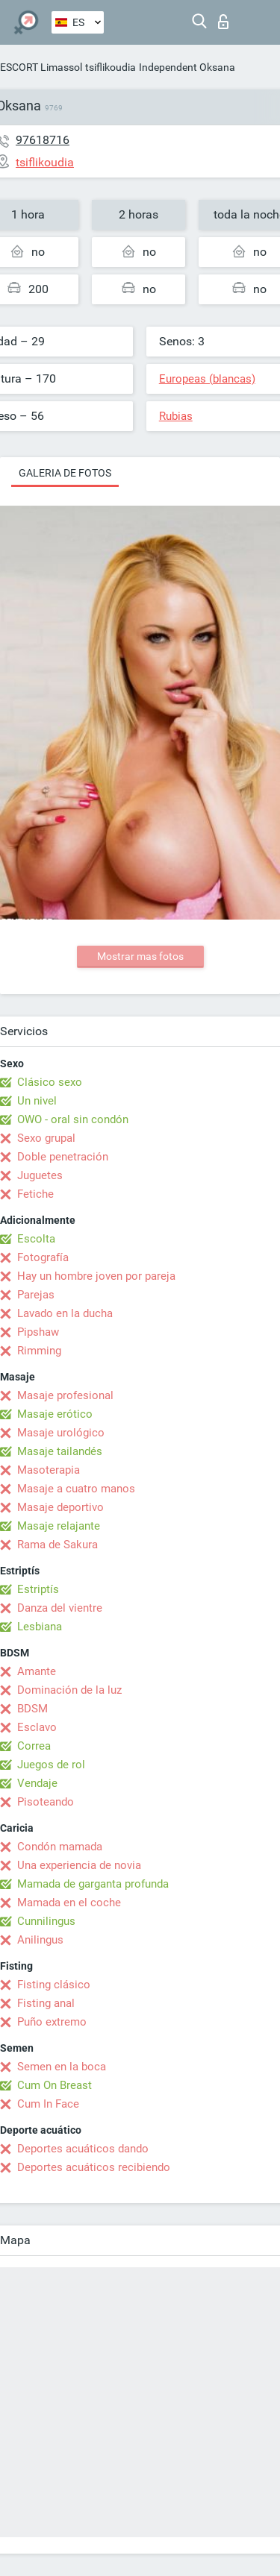  Describe the element at coordinates (43, 1257) in the screenshot. I see `Fotografía` at that location.